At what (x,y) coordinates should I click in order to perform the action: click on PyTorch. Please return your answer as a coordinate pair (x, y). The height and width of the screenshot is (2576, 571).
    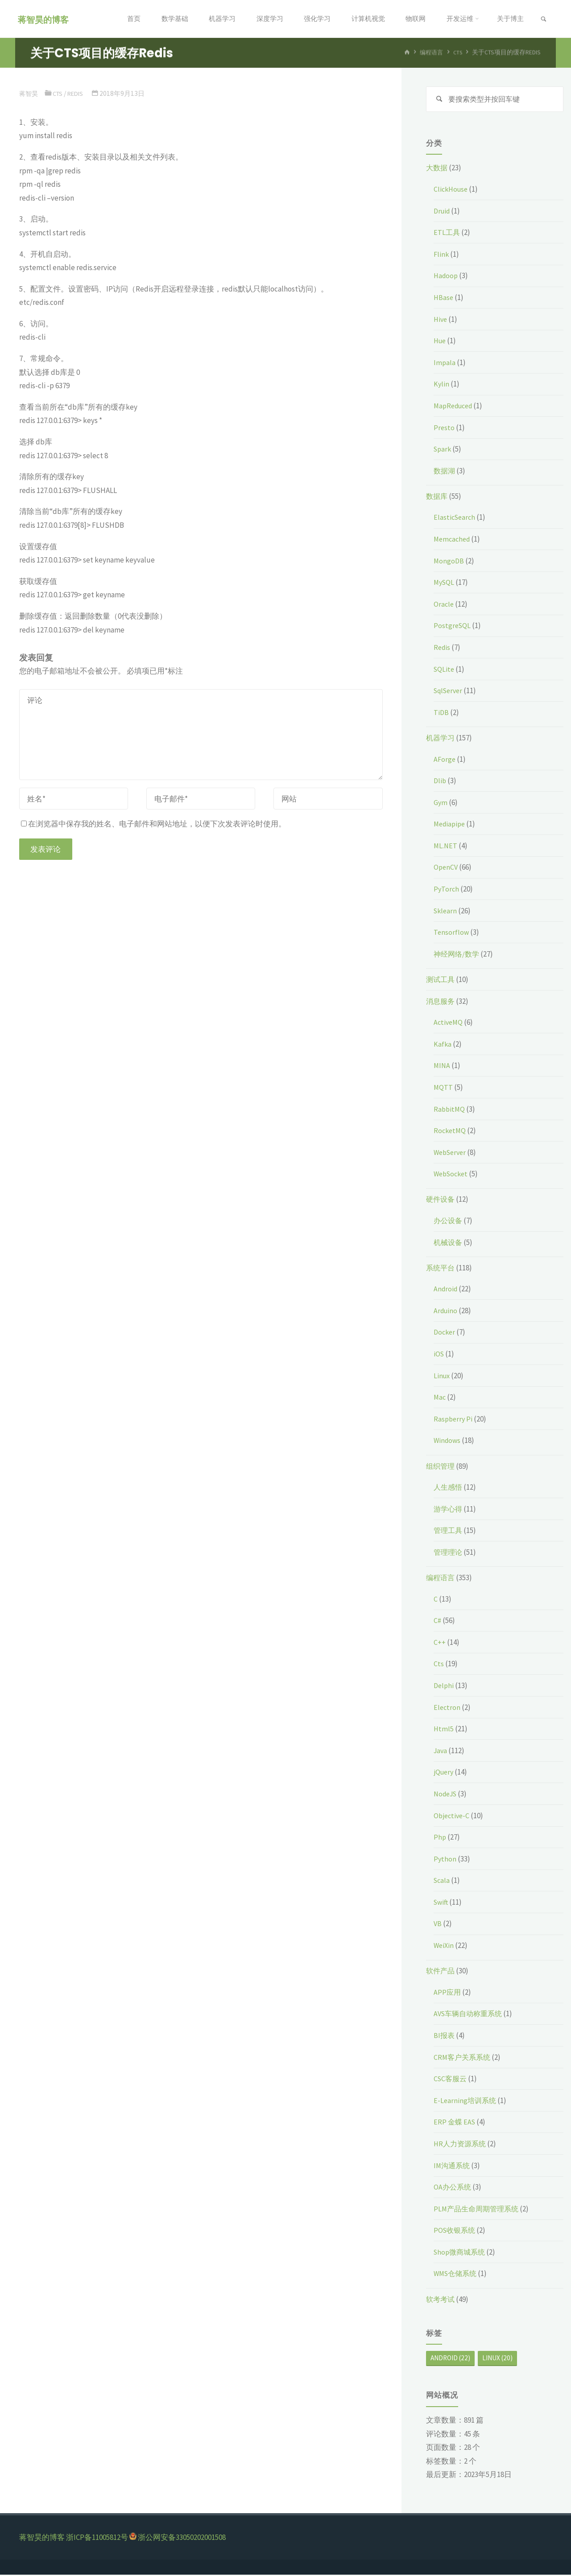
    Looking at the image, I should click on (447, 890).